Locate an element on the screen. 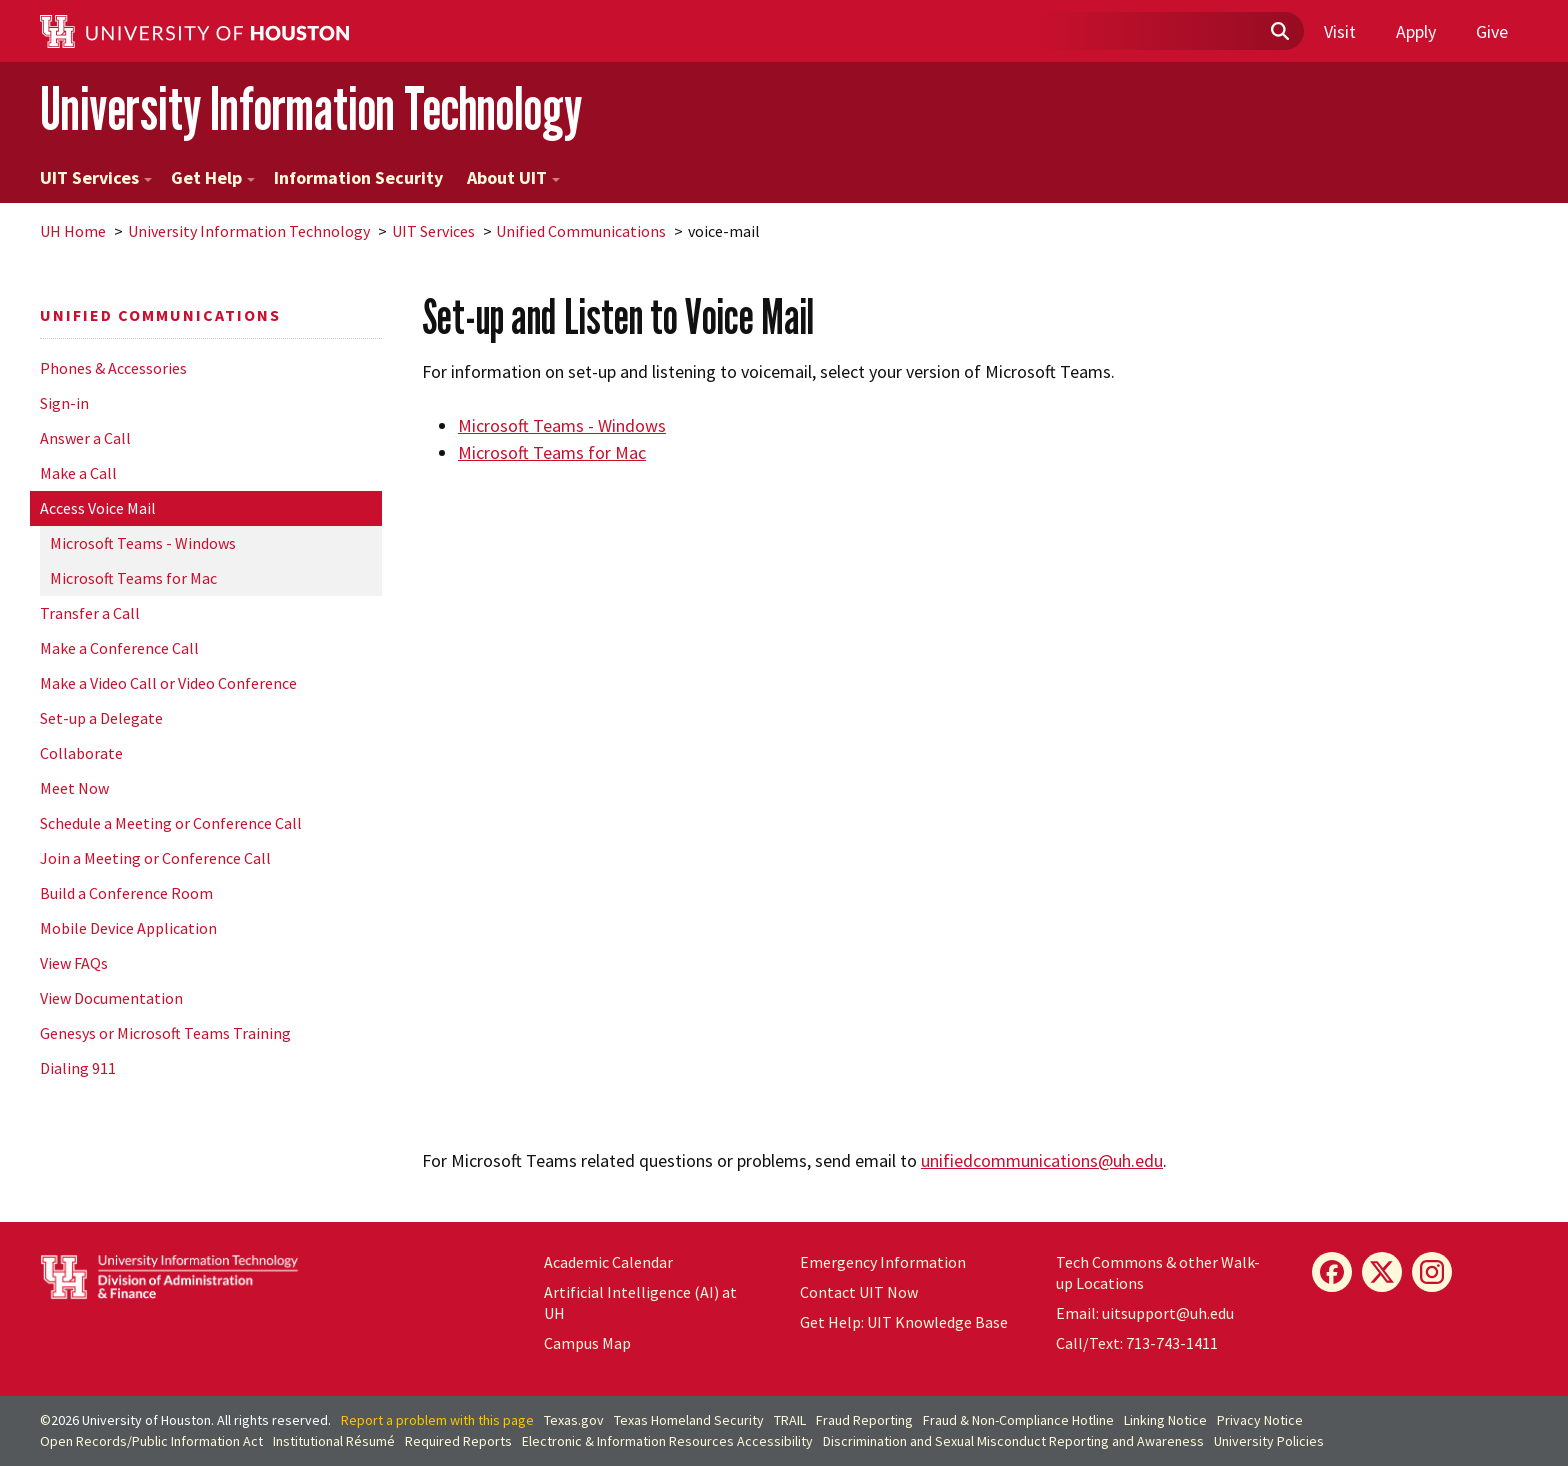 The image size is (1568, 1466). TRAIL is located at coordinates (790, 1420).